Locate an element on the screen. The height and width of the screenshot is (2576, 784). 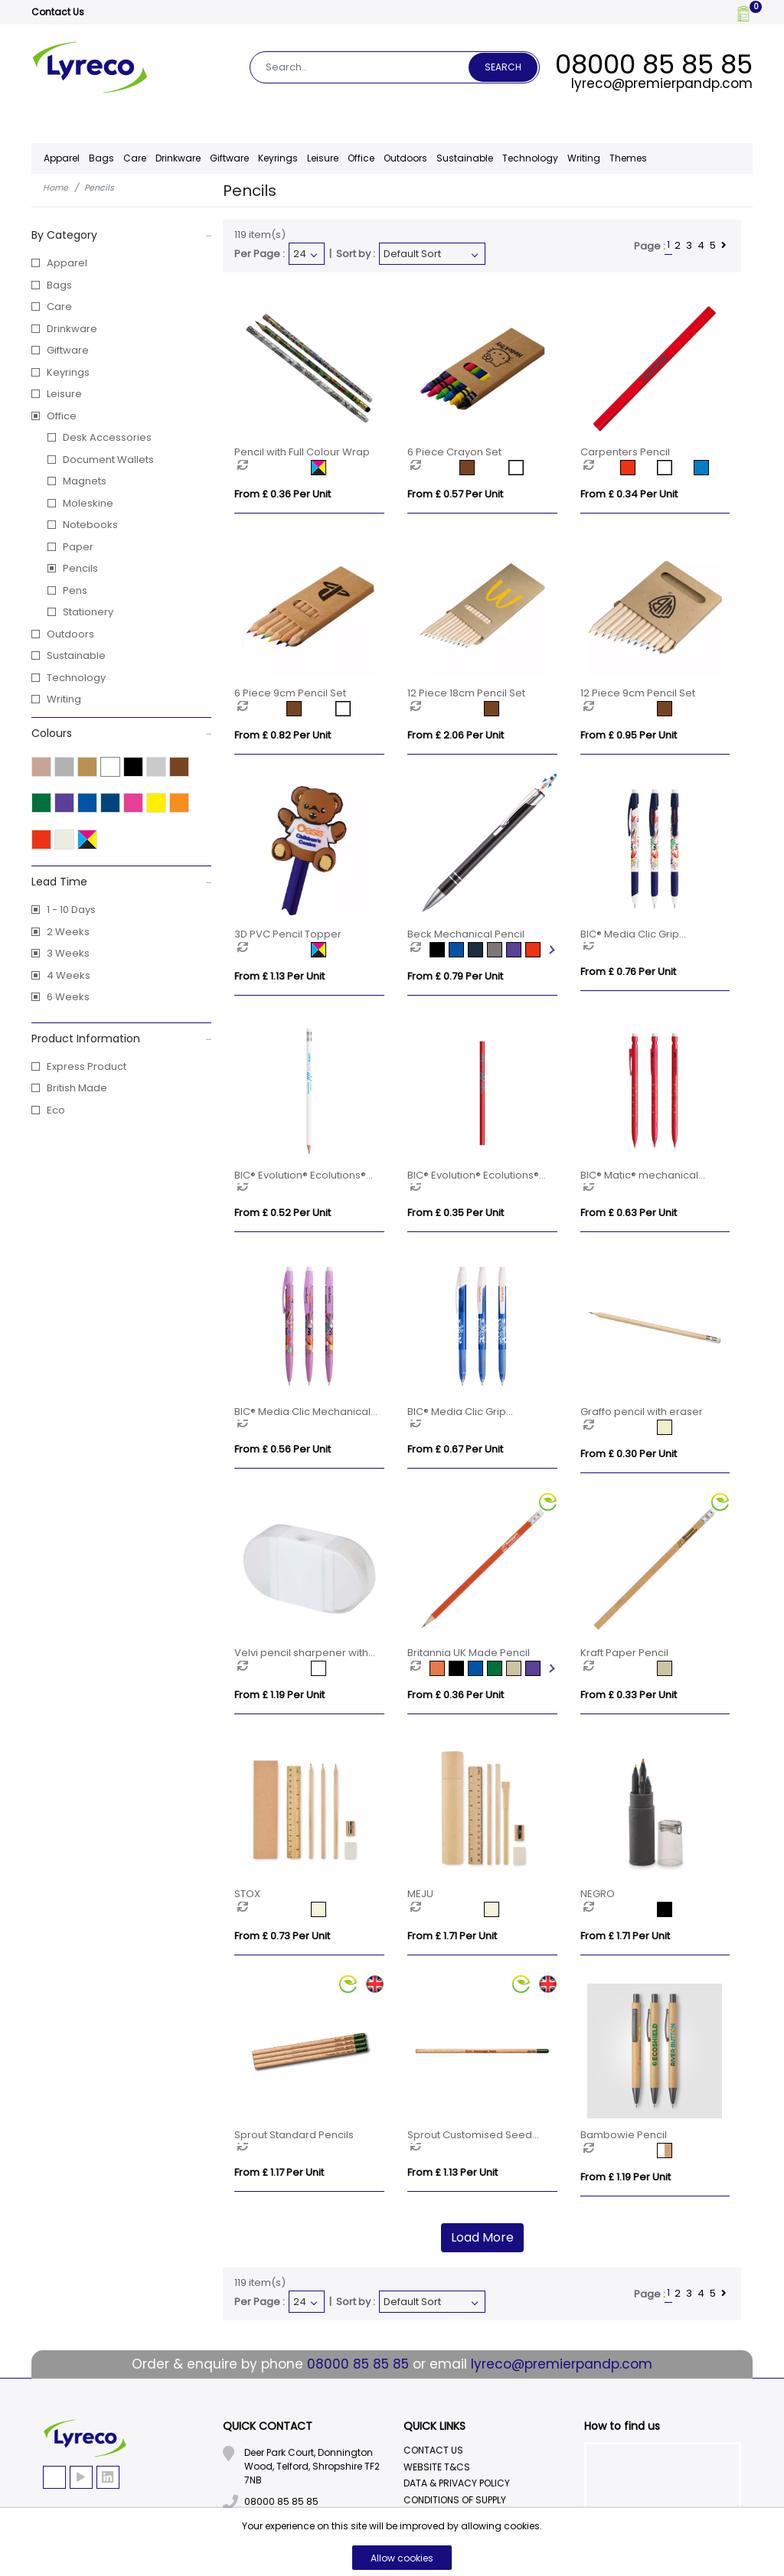
From £ 0.56 per unit is located at coordinates (282, 1449).